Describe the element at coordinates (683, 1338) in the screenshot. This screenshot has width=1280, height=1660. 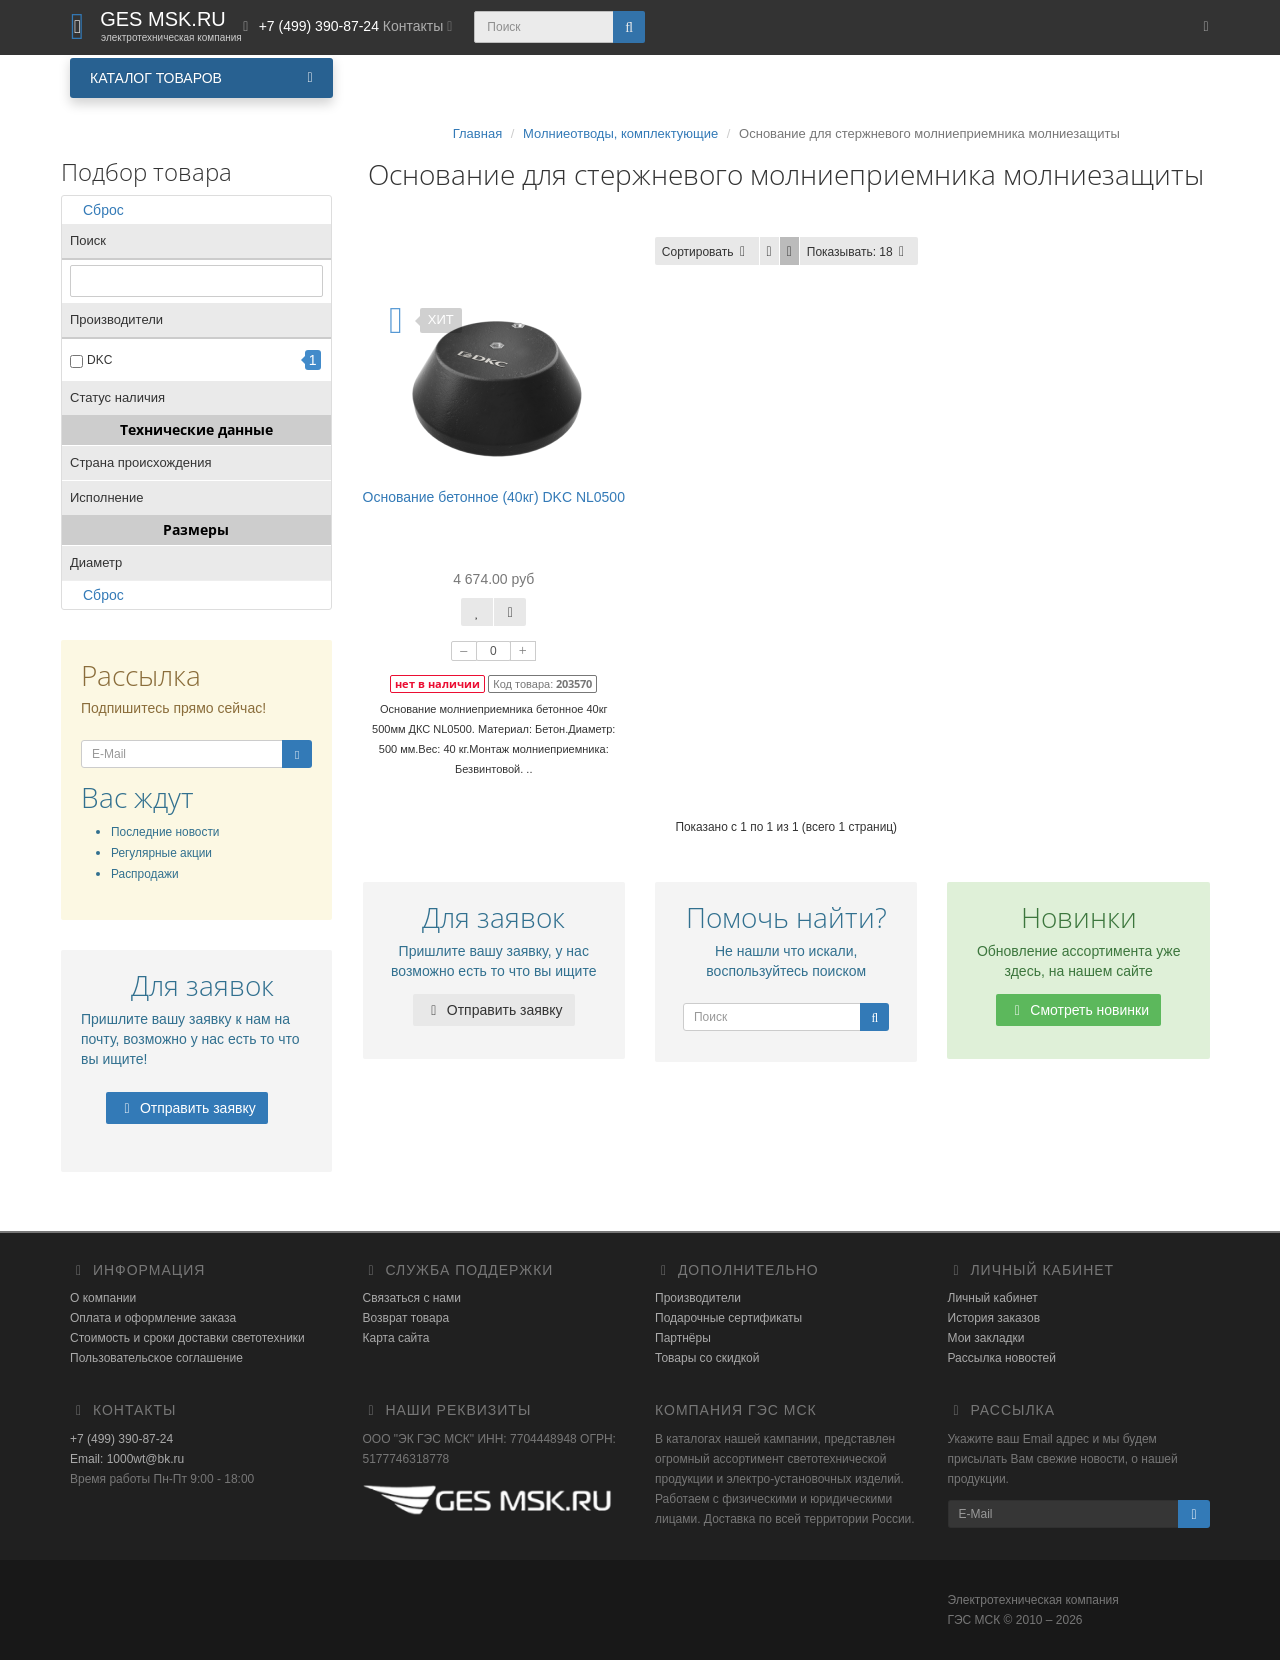
I see `Партнёры` at that location.